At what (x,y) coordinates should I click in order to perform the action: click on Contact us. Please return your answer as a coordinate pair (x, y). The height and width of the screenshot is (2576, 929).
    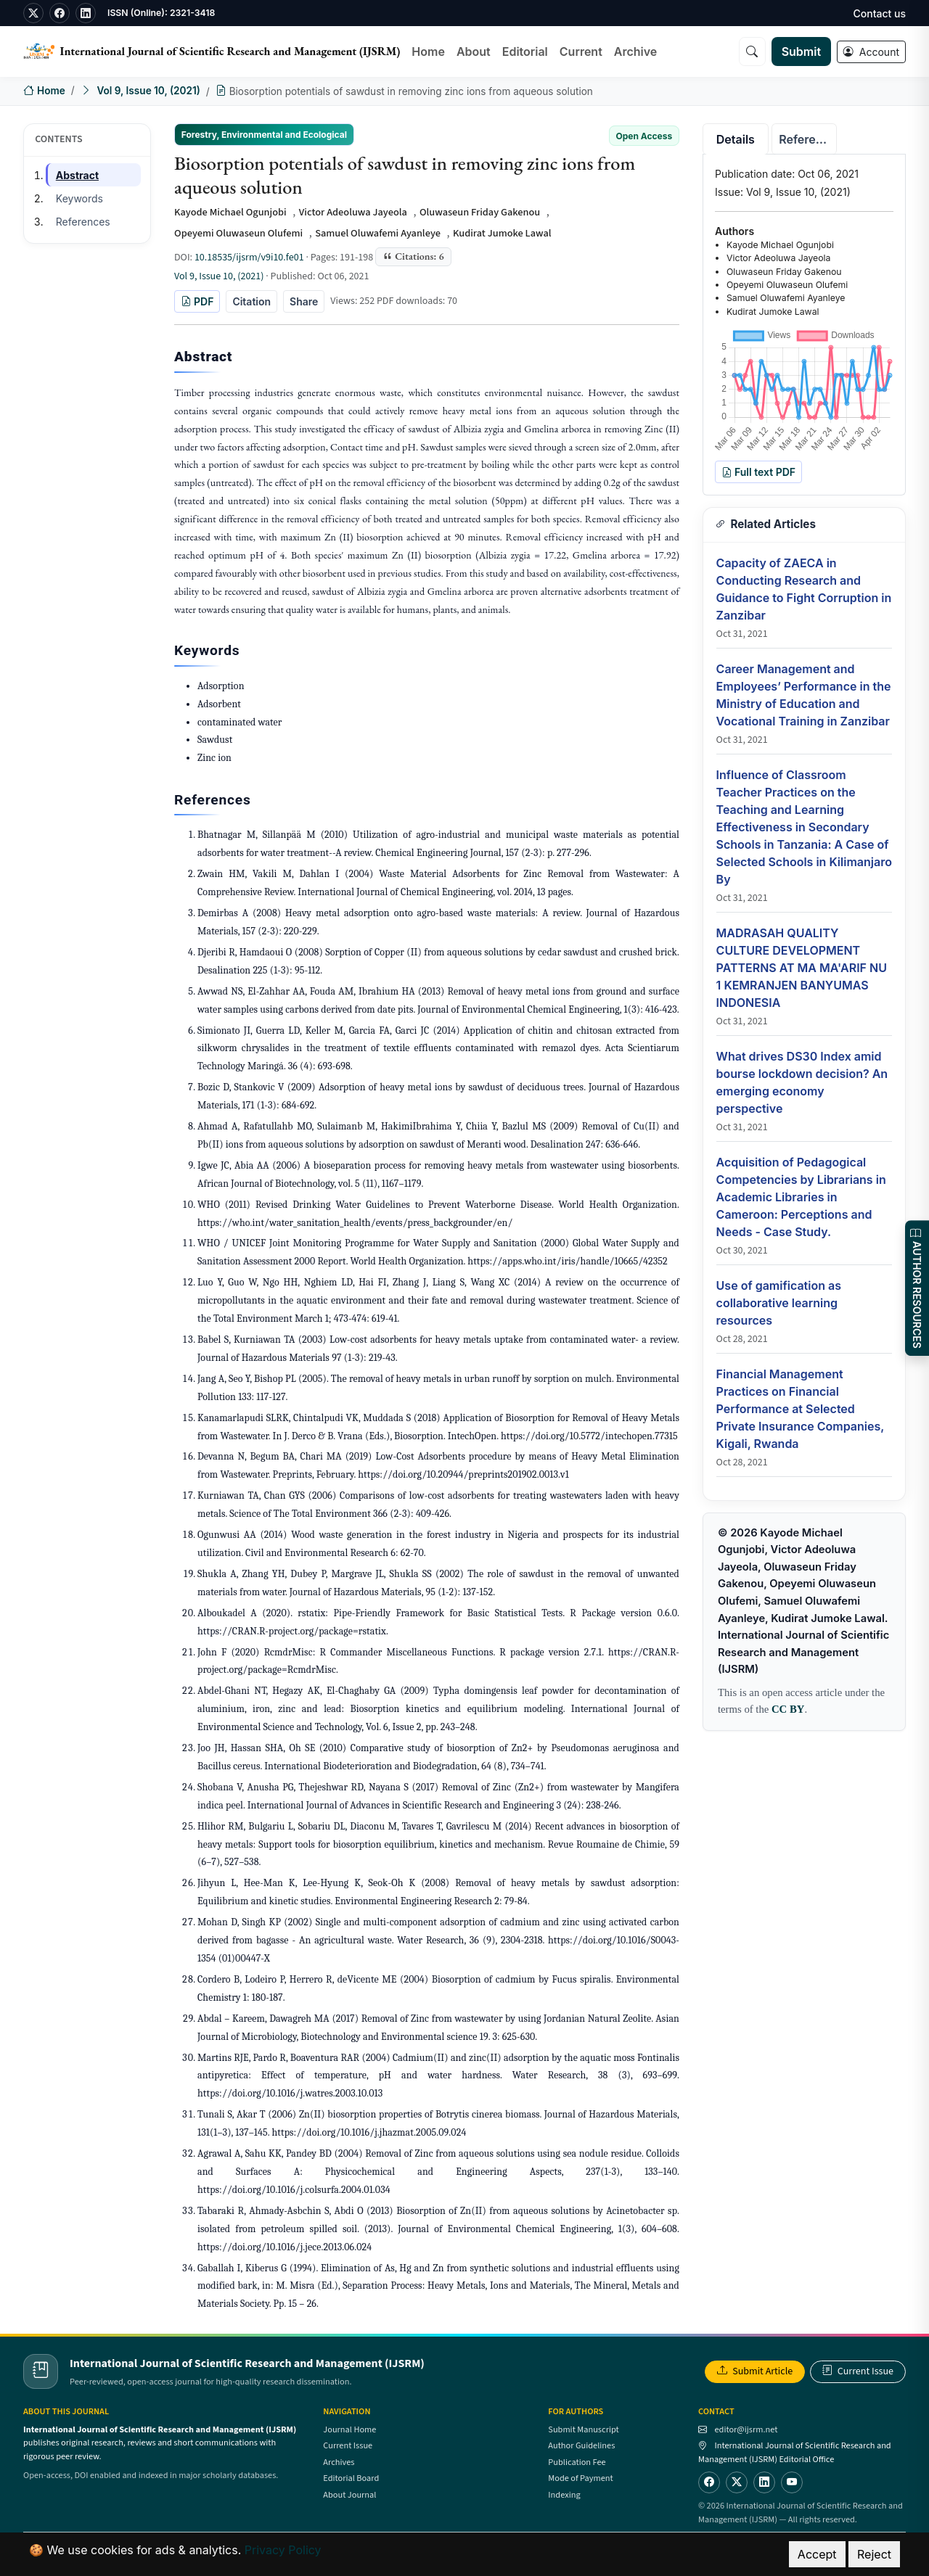
    Looking at the image, I should click on (880, 13).